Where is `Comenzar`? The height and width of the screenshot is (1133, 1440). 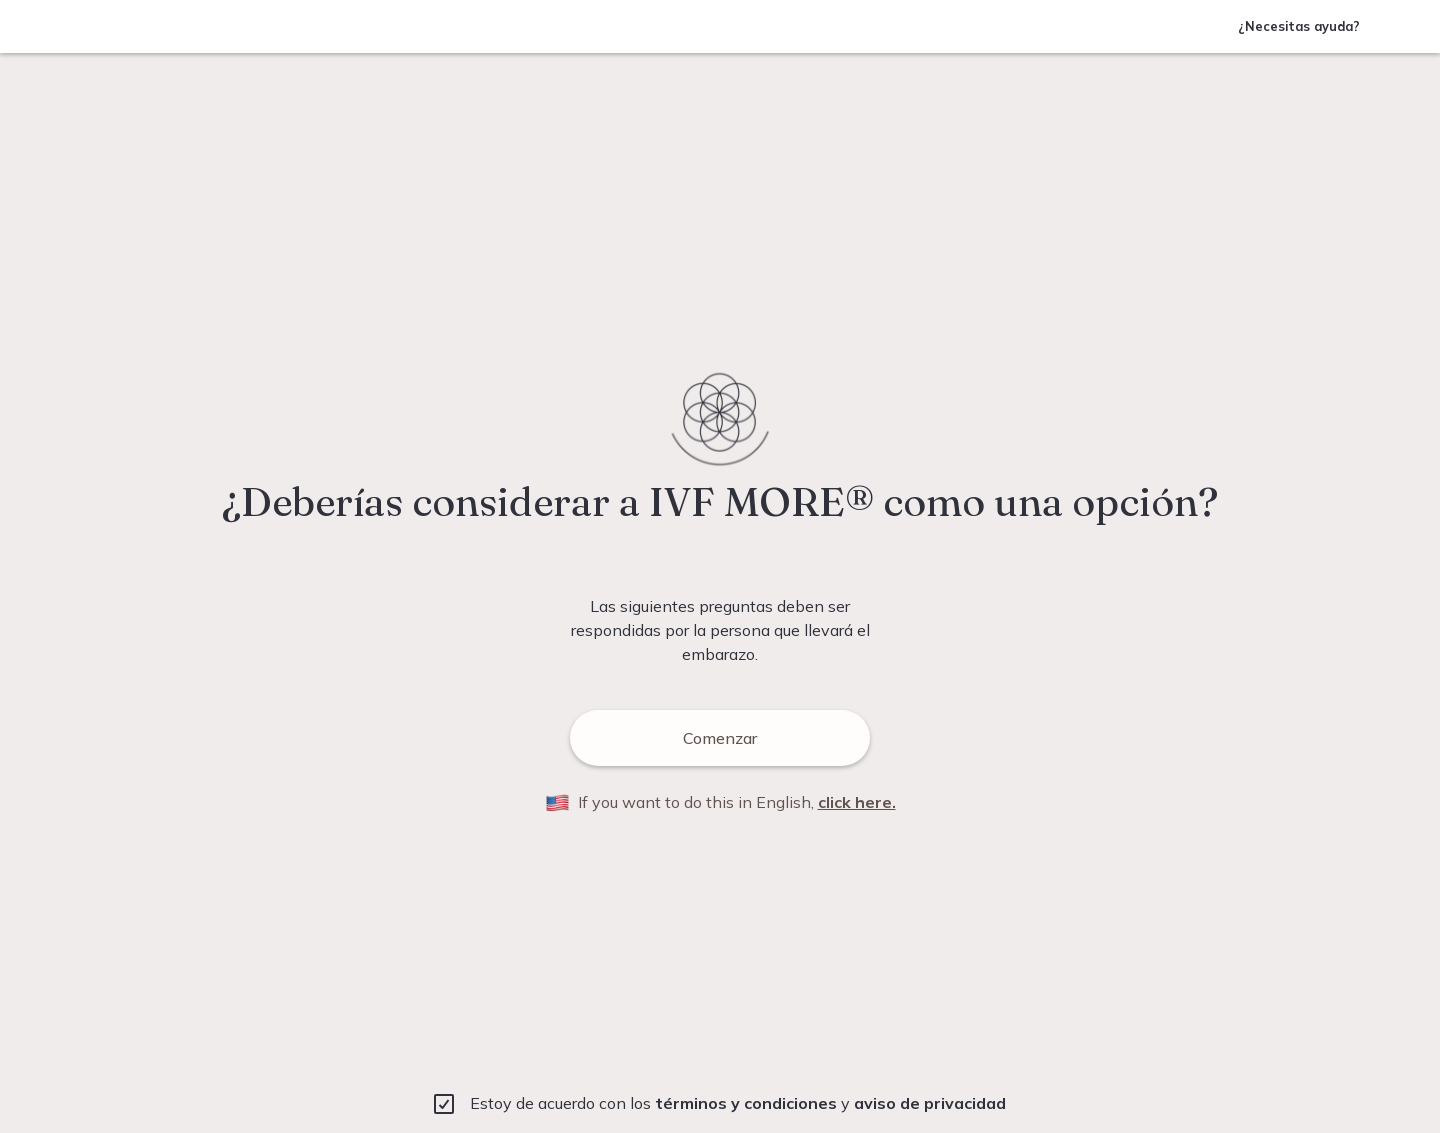 Comenzar is located at coordinates (663, 738).